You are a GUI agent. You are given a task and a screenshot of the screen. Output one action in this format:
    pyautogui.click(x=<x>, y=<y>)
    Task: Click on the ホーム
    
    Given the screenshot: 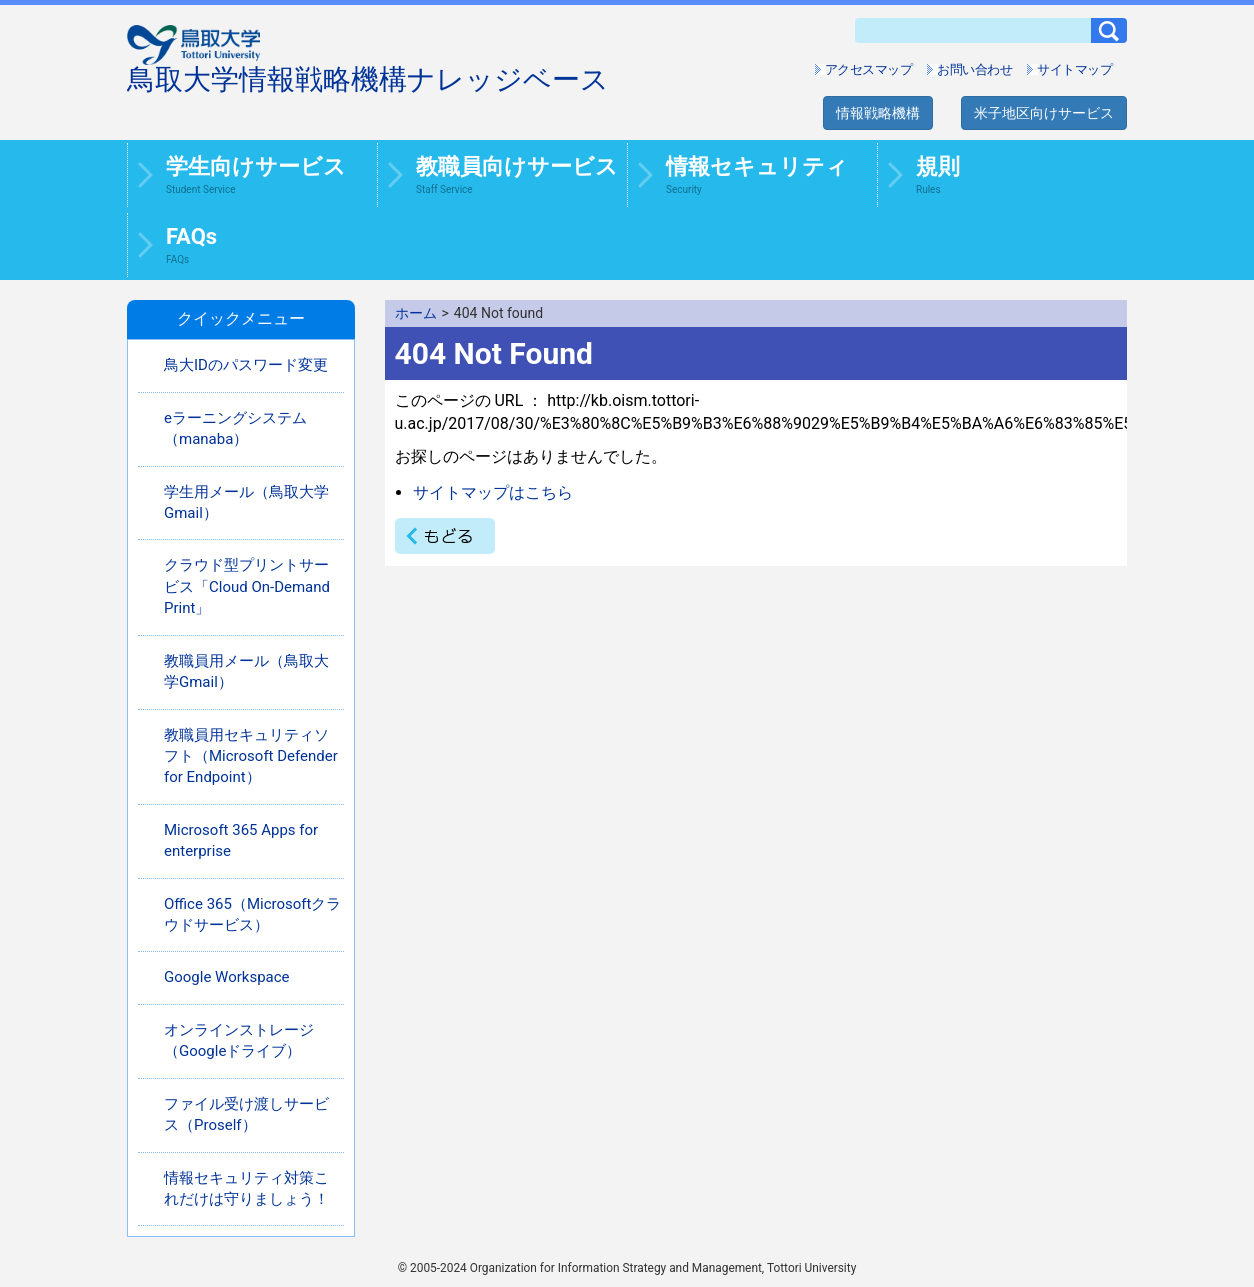 What is the action you would take?
    pyautogui.click(x=416, y=313)
    